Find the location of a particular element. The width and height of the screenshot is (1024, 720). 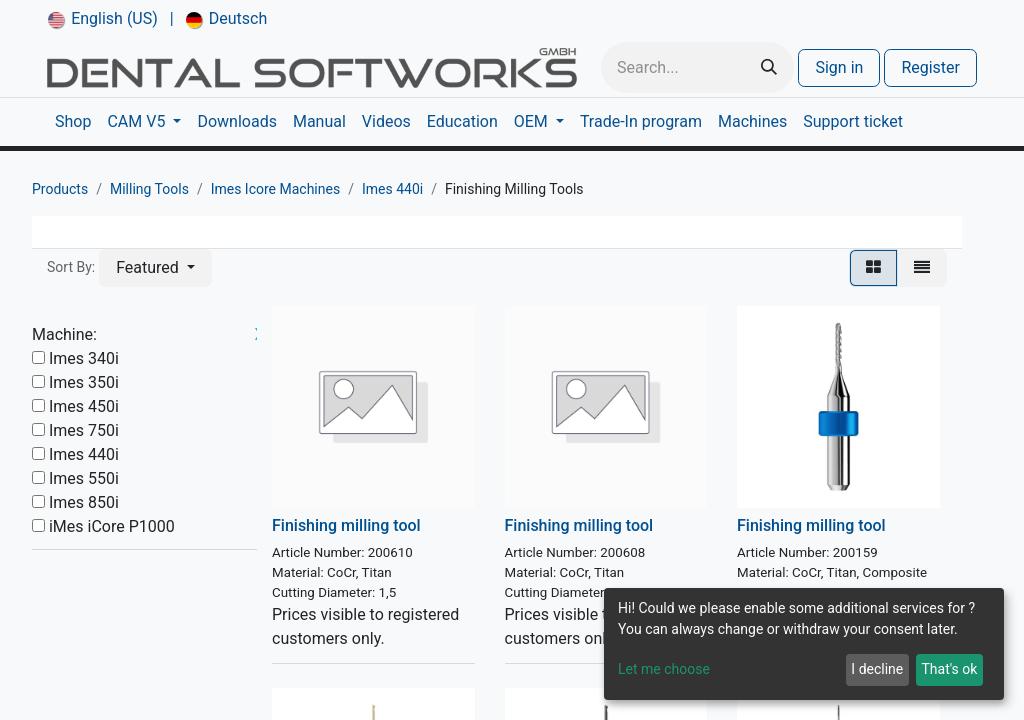

[Search] is located at coordinates (769, 67).